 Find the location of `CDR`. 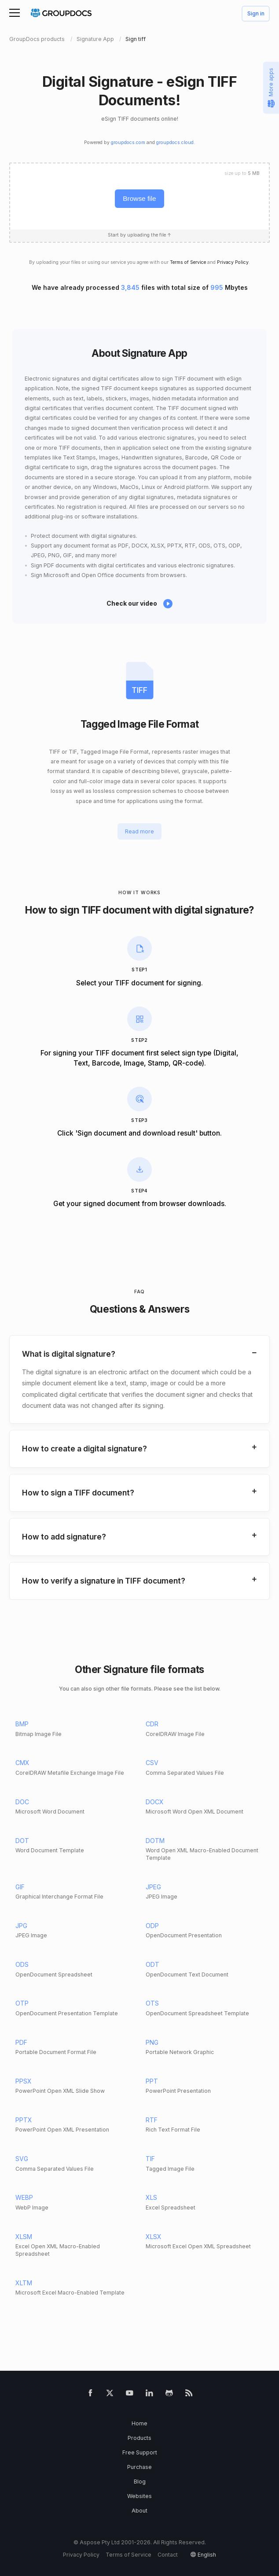

CDR is located at coordinates (152, 1724).